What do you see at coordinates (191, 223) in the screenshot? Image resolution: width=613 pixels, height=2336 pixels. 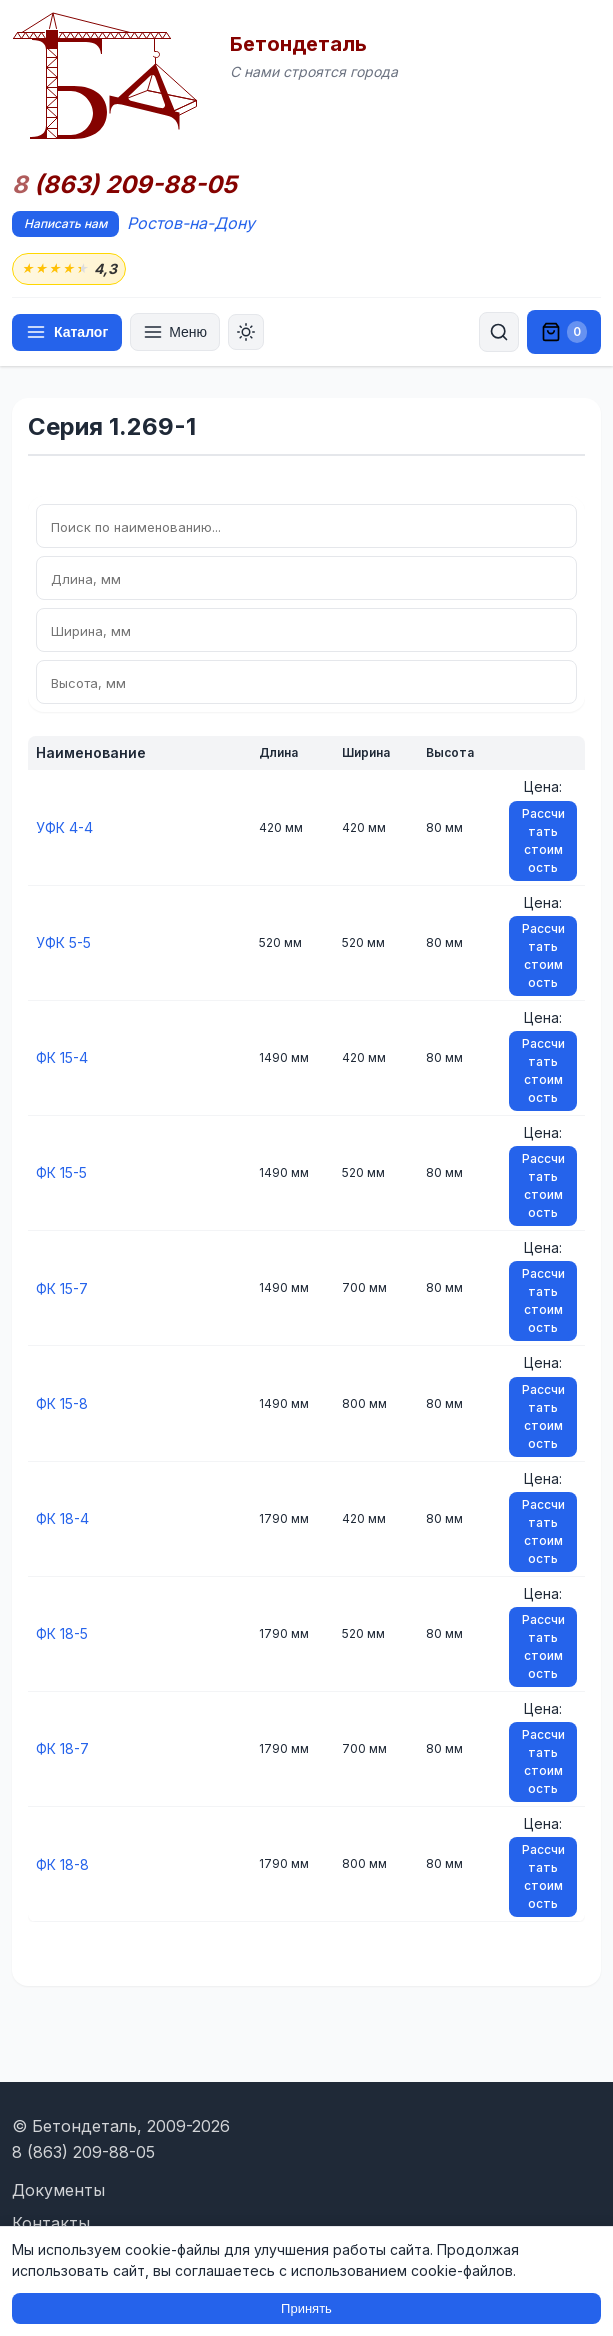 I see `Ростов-на-Дону` at bounding box center [191, 223].